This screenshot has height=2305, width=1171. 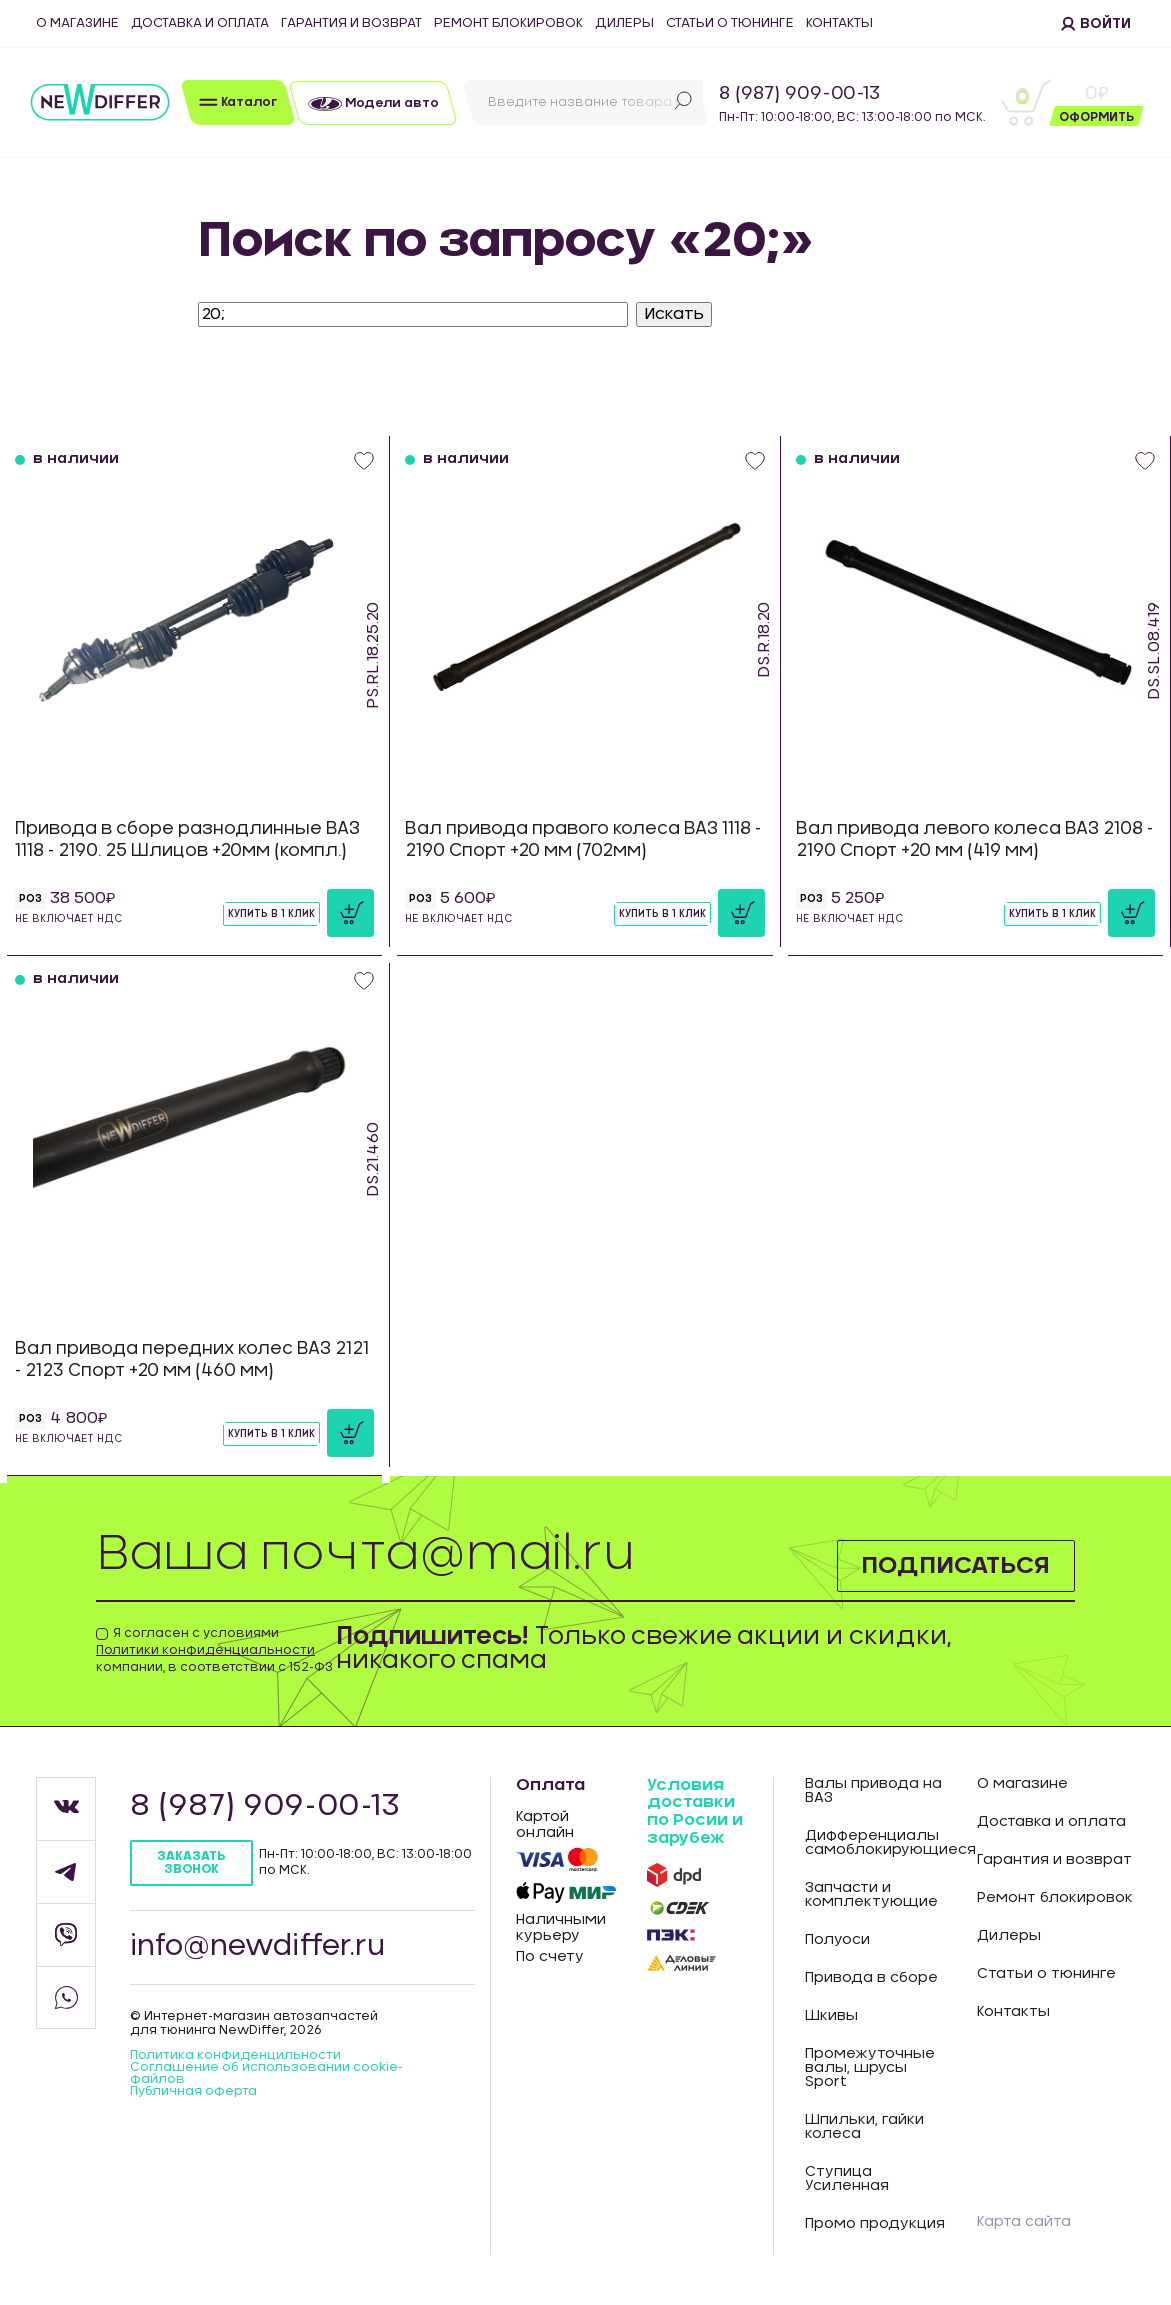 What do you see at coordinates (974, 839) in the screenshot?
I see `Вал привода левого колеса ВАЗ 2108 - 2190 Спорт +20 мм (419 мм)` at bounding box center [974, 839].